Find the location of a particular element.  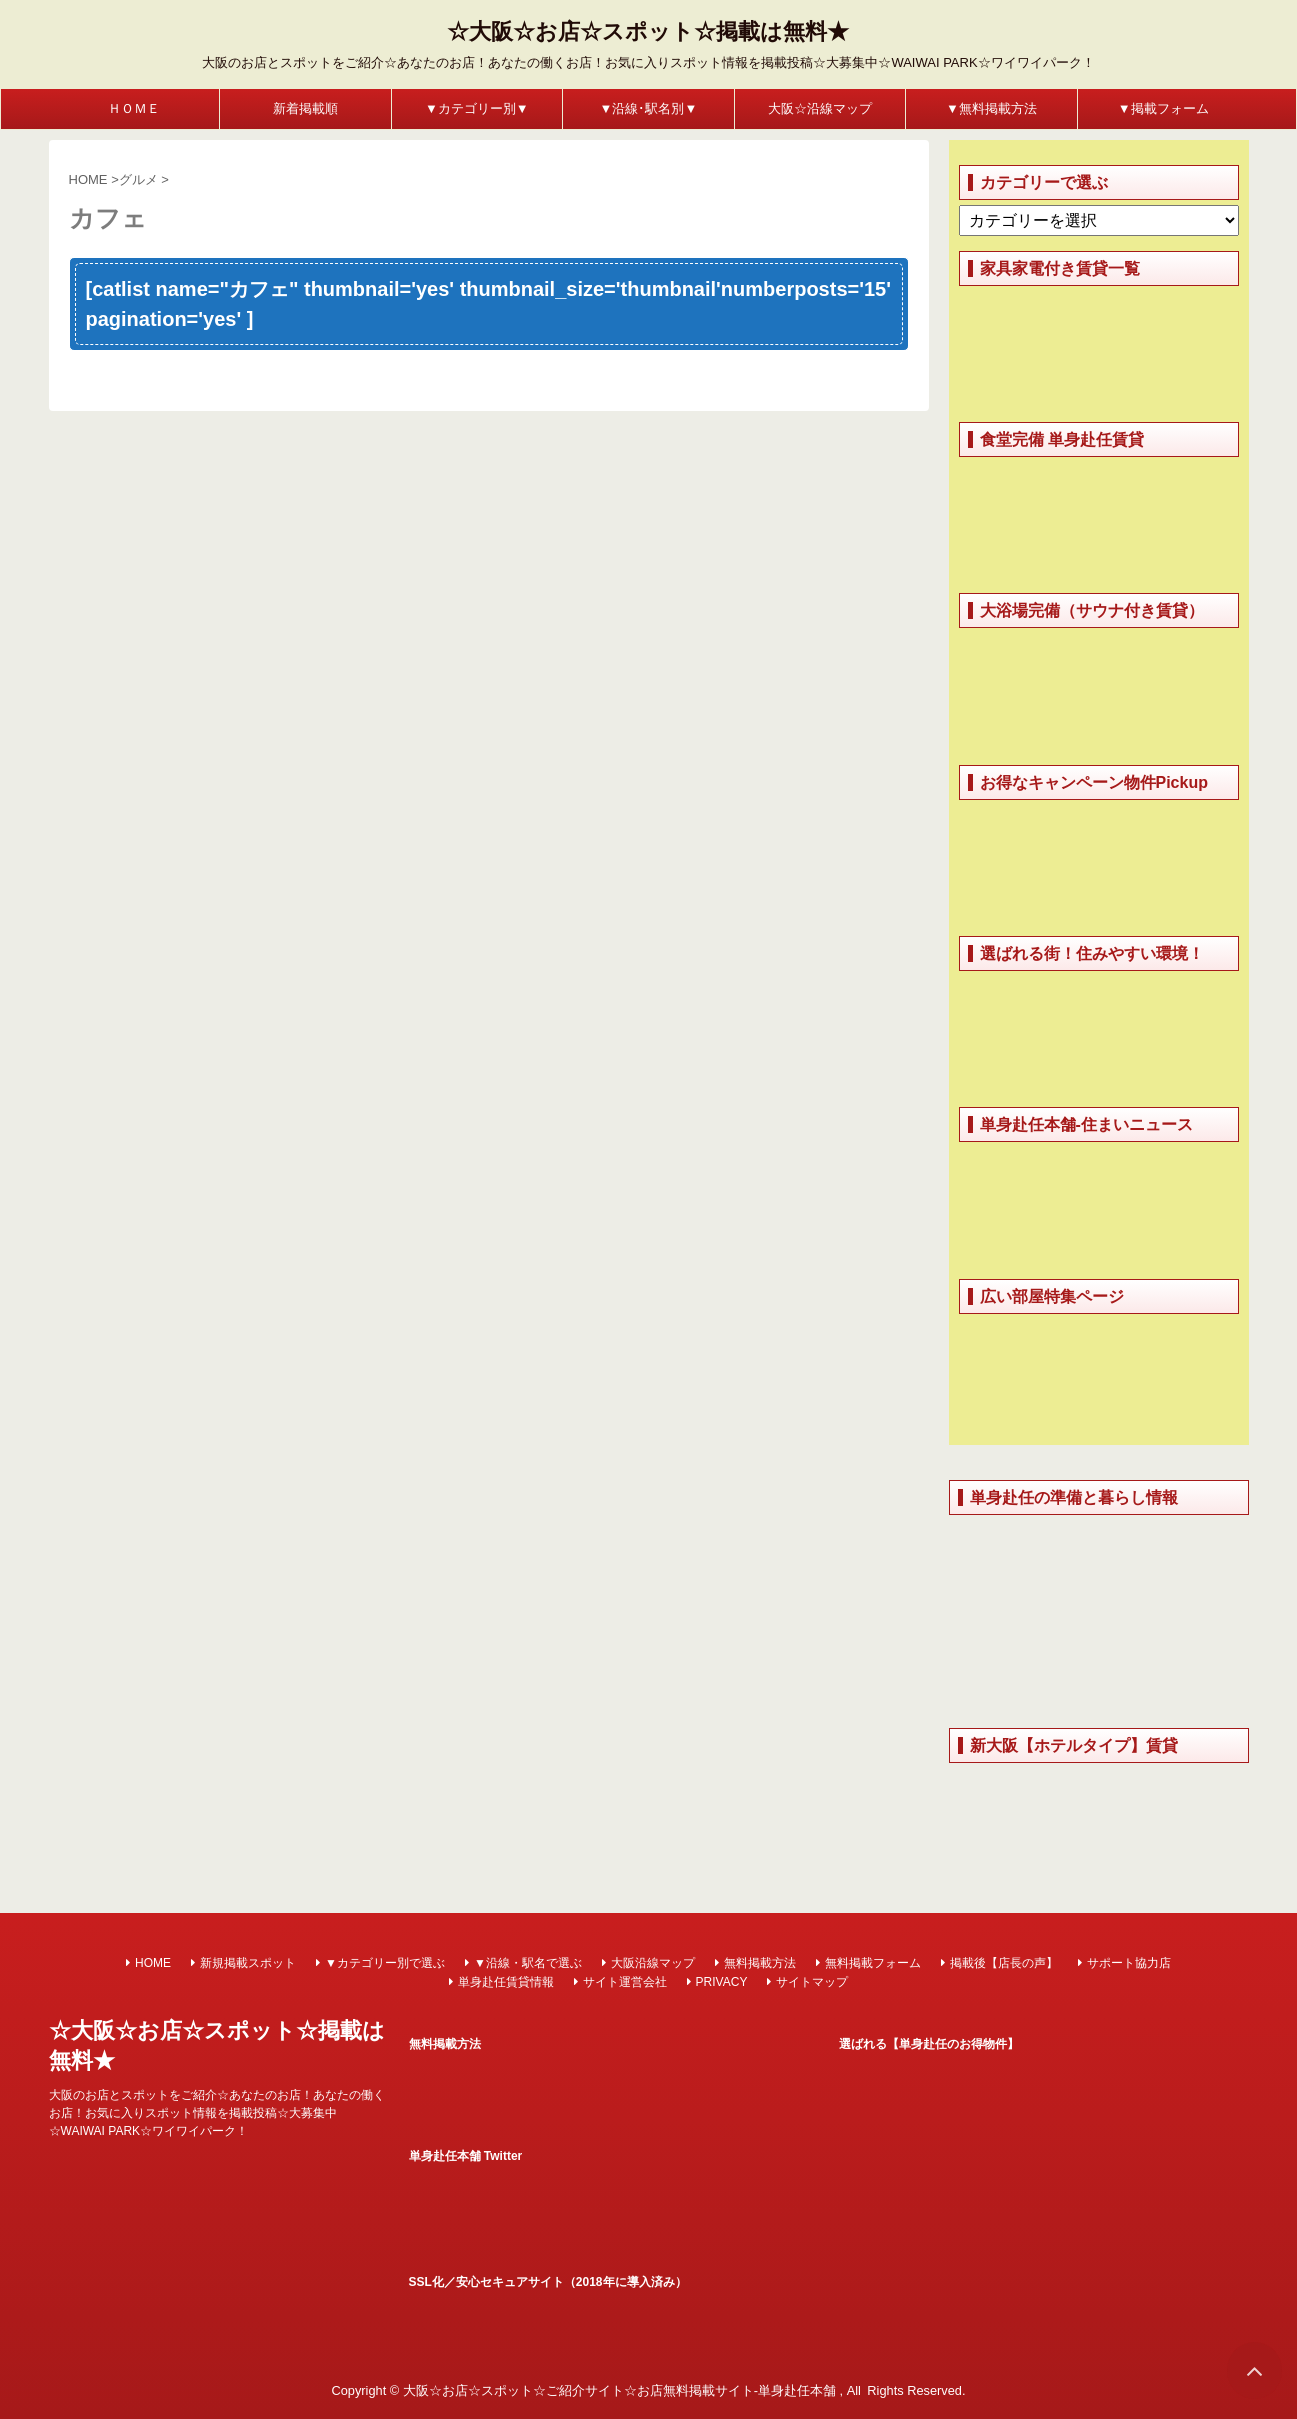

☆大阪☆お店☆スポット☆掲載は無料★ is located at coordinates (648, 31).